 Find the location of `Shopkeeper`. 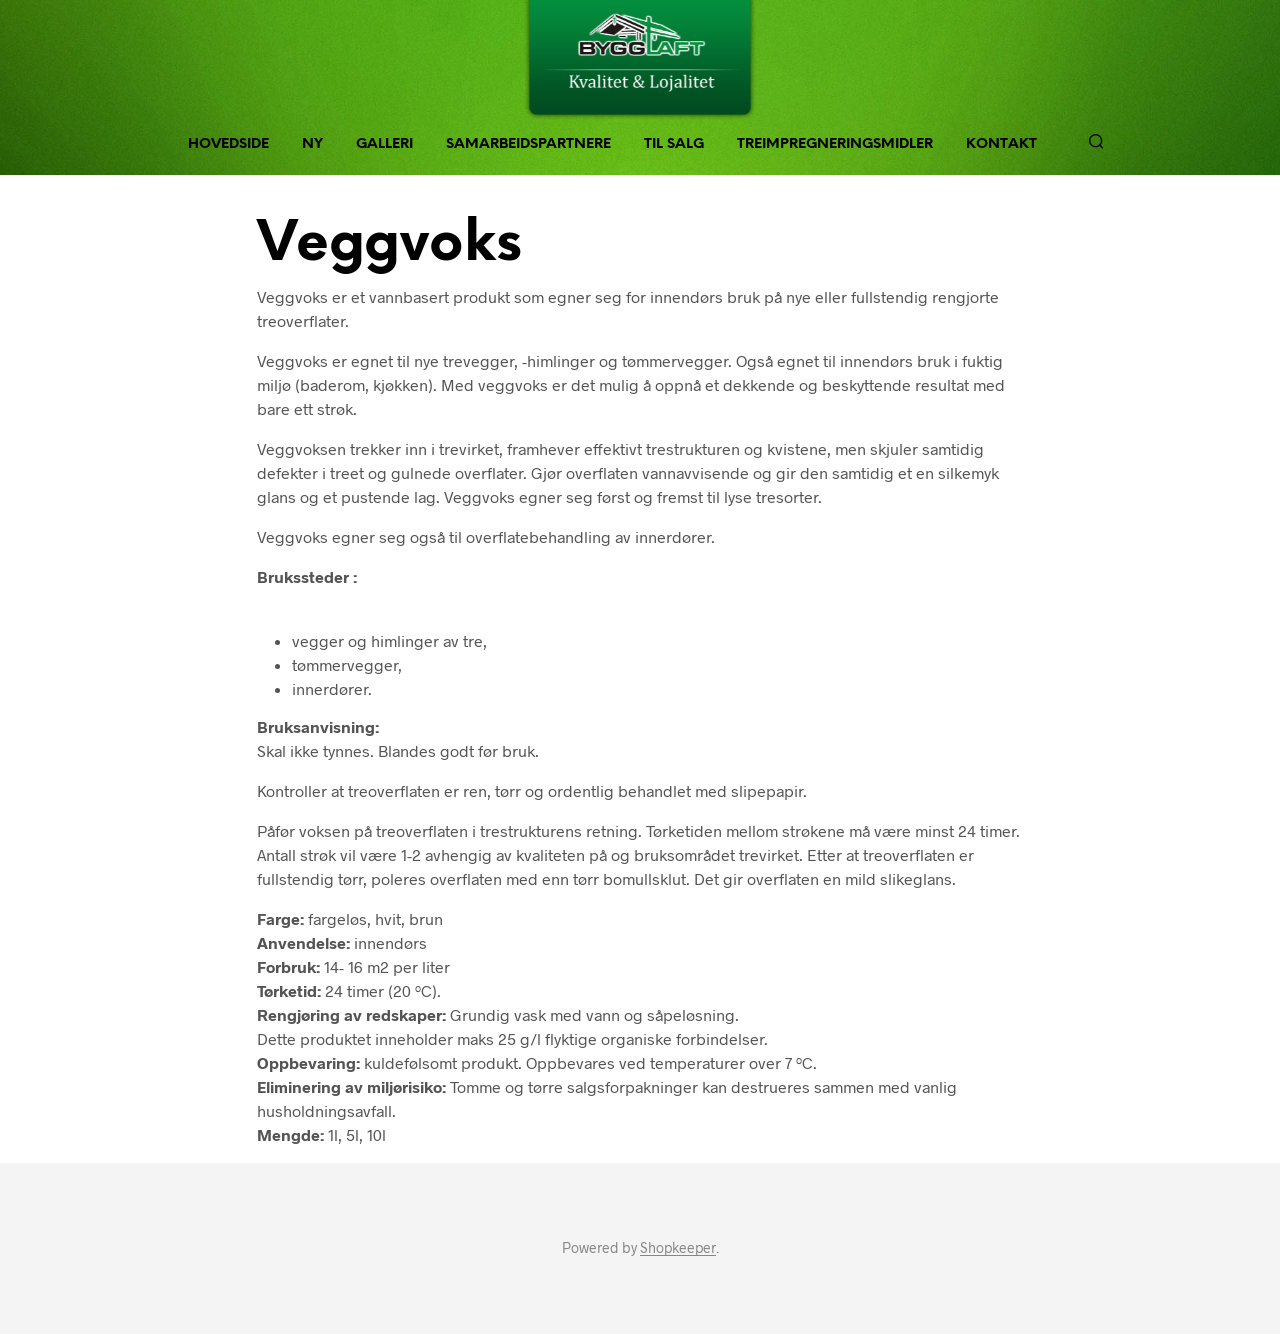

Shopkeeper is located at coordinates (678, 1248).